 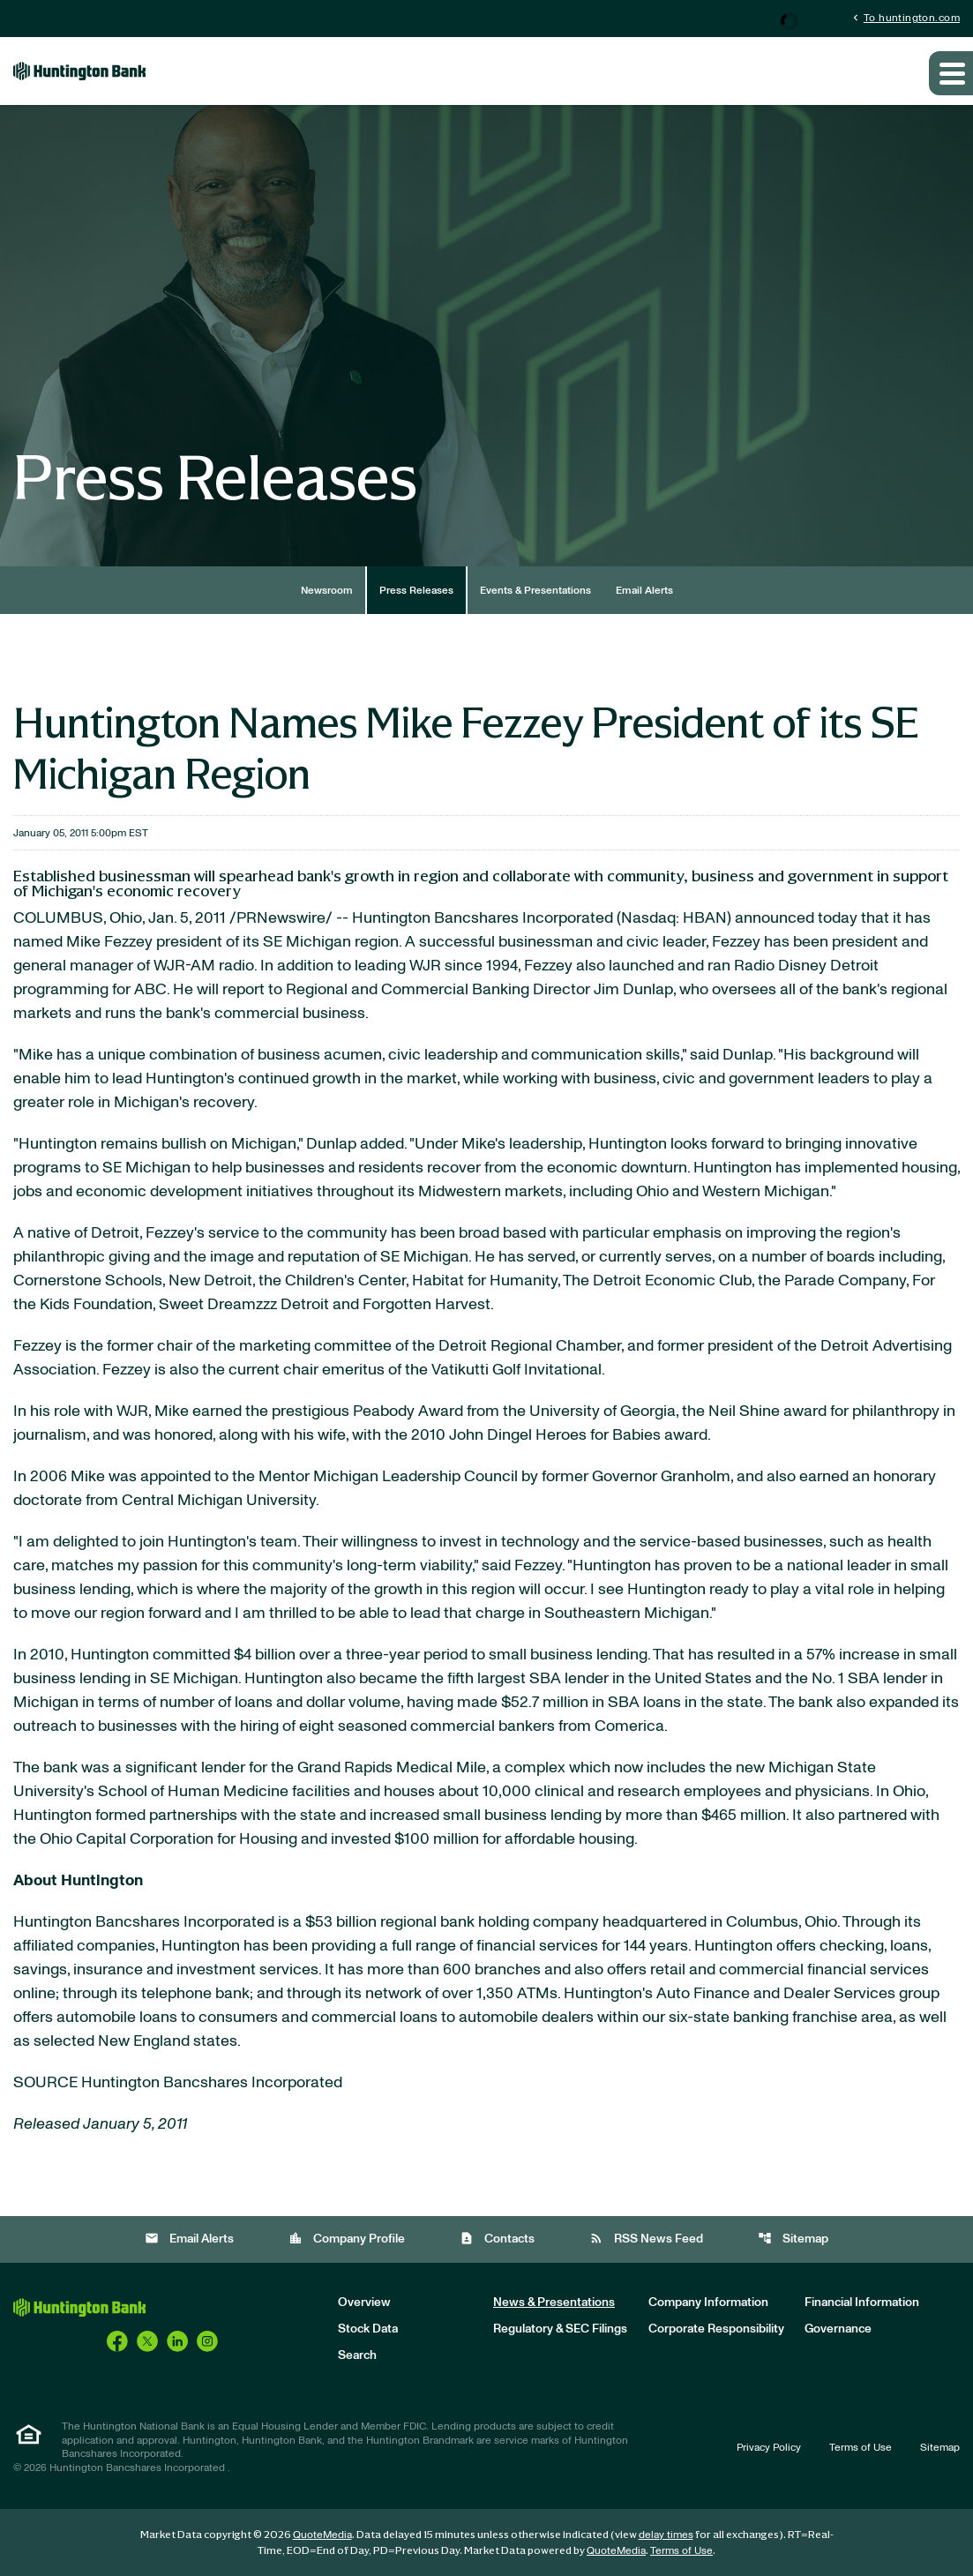 I want to click on Email Alerts, so click(x=644, y=590).